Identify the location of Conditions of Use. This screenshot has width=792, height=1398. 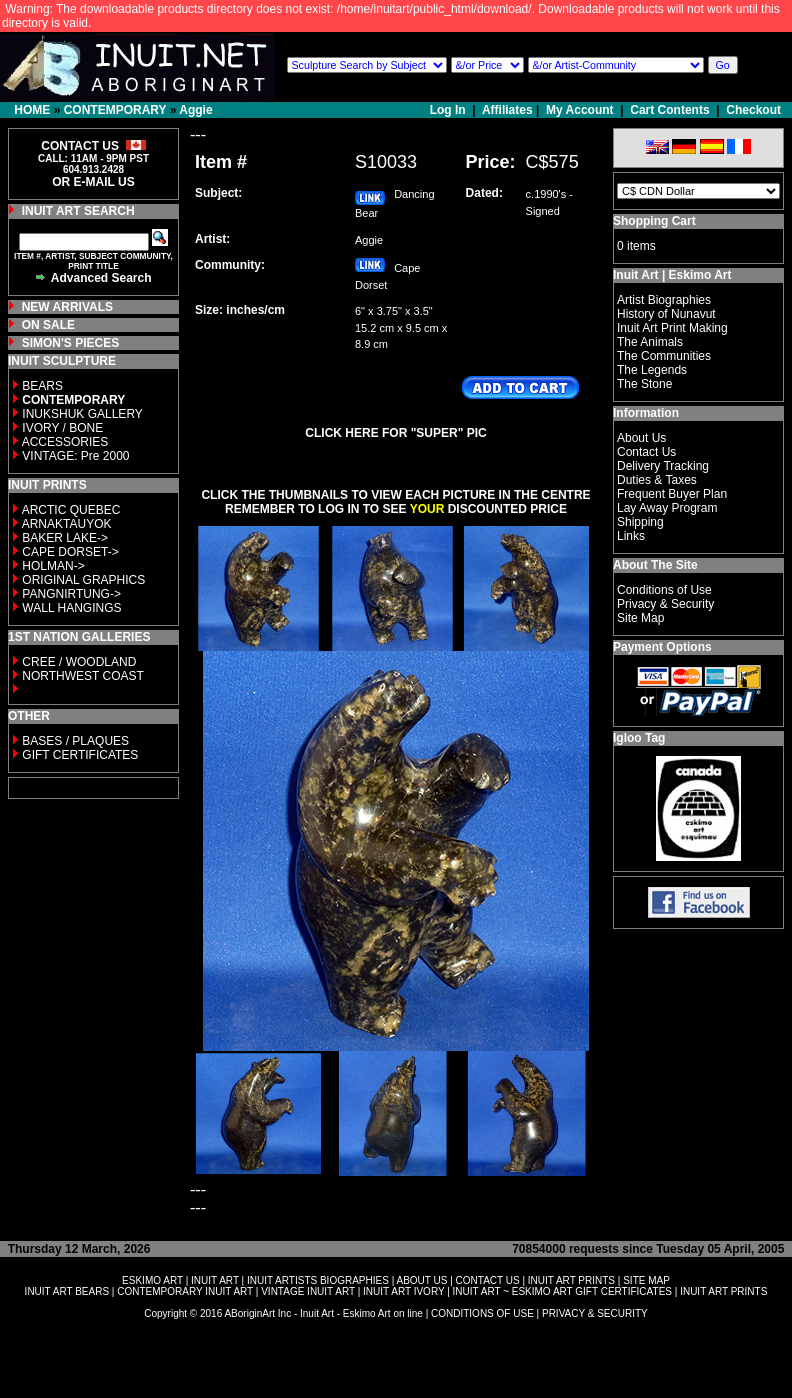
(664, 590).